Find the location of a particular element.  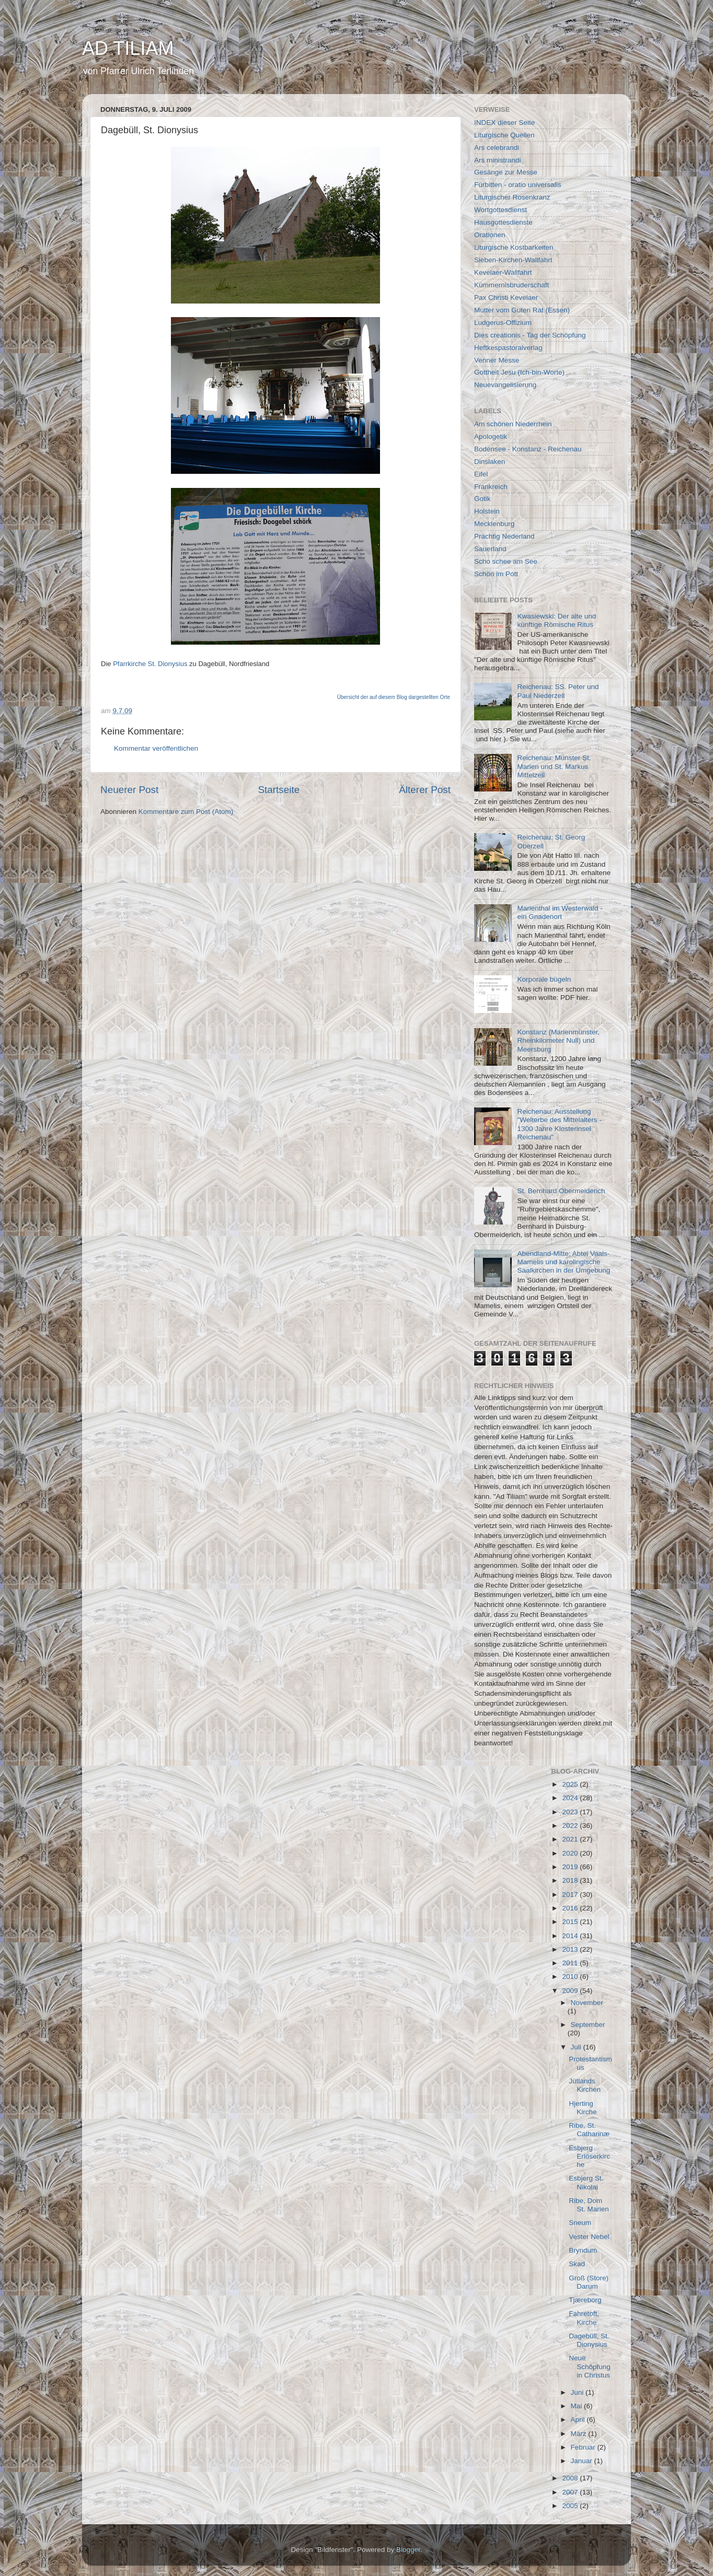

Ribe, St. Catharinæ is located at coordinates (589, 2130).